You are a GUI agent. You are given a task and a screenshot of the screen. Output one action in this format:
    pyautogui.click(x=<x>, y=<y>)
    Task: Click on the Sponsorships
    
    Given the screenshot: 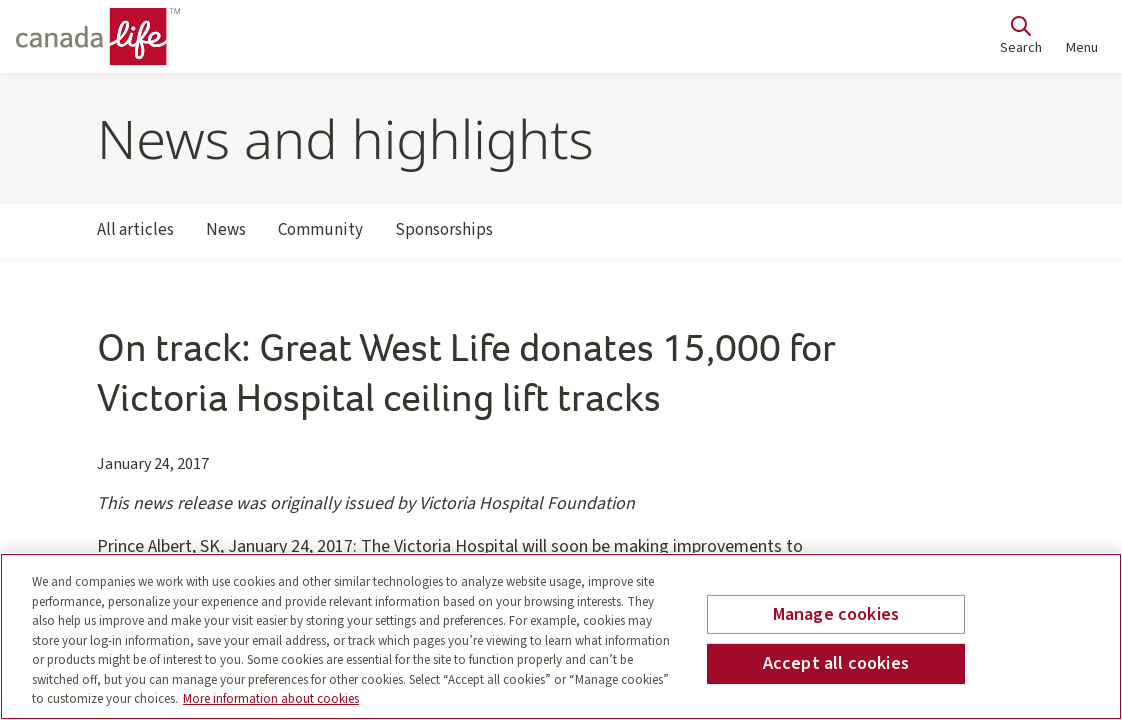 What is the action you would take?
    pyautogui.click(x=444, y=238)
    